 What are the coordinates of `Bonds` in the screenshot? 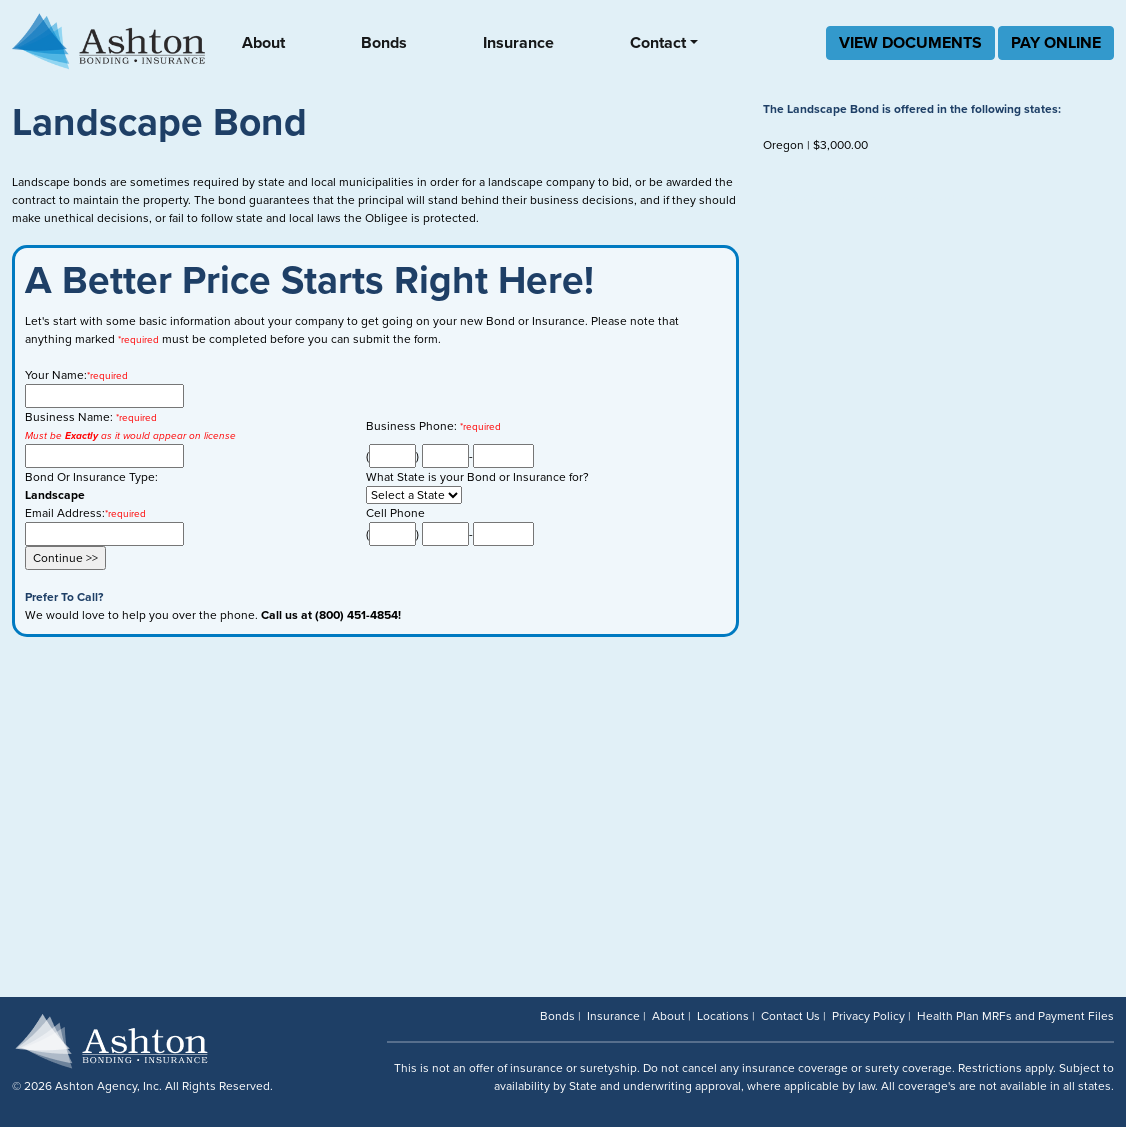 It's located at (384, 43).